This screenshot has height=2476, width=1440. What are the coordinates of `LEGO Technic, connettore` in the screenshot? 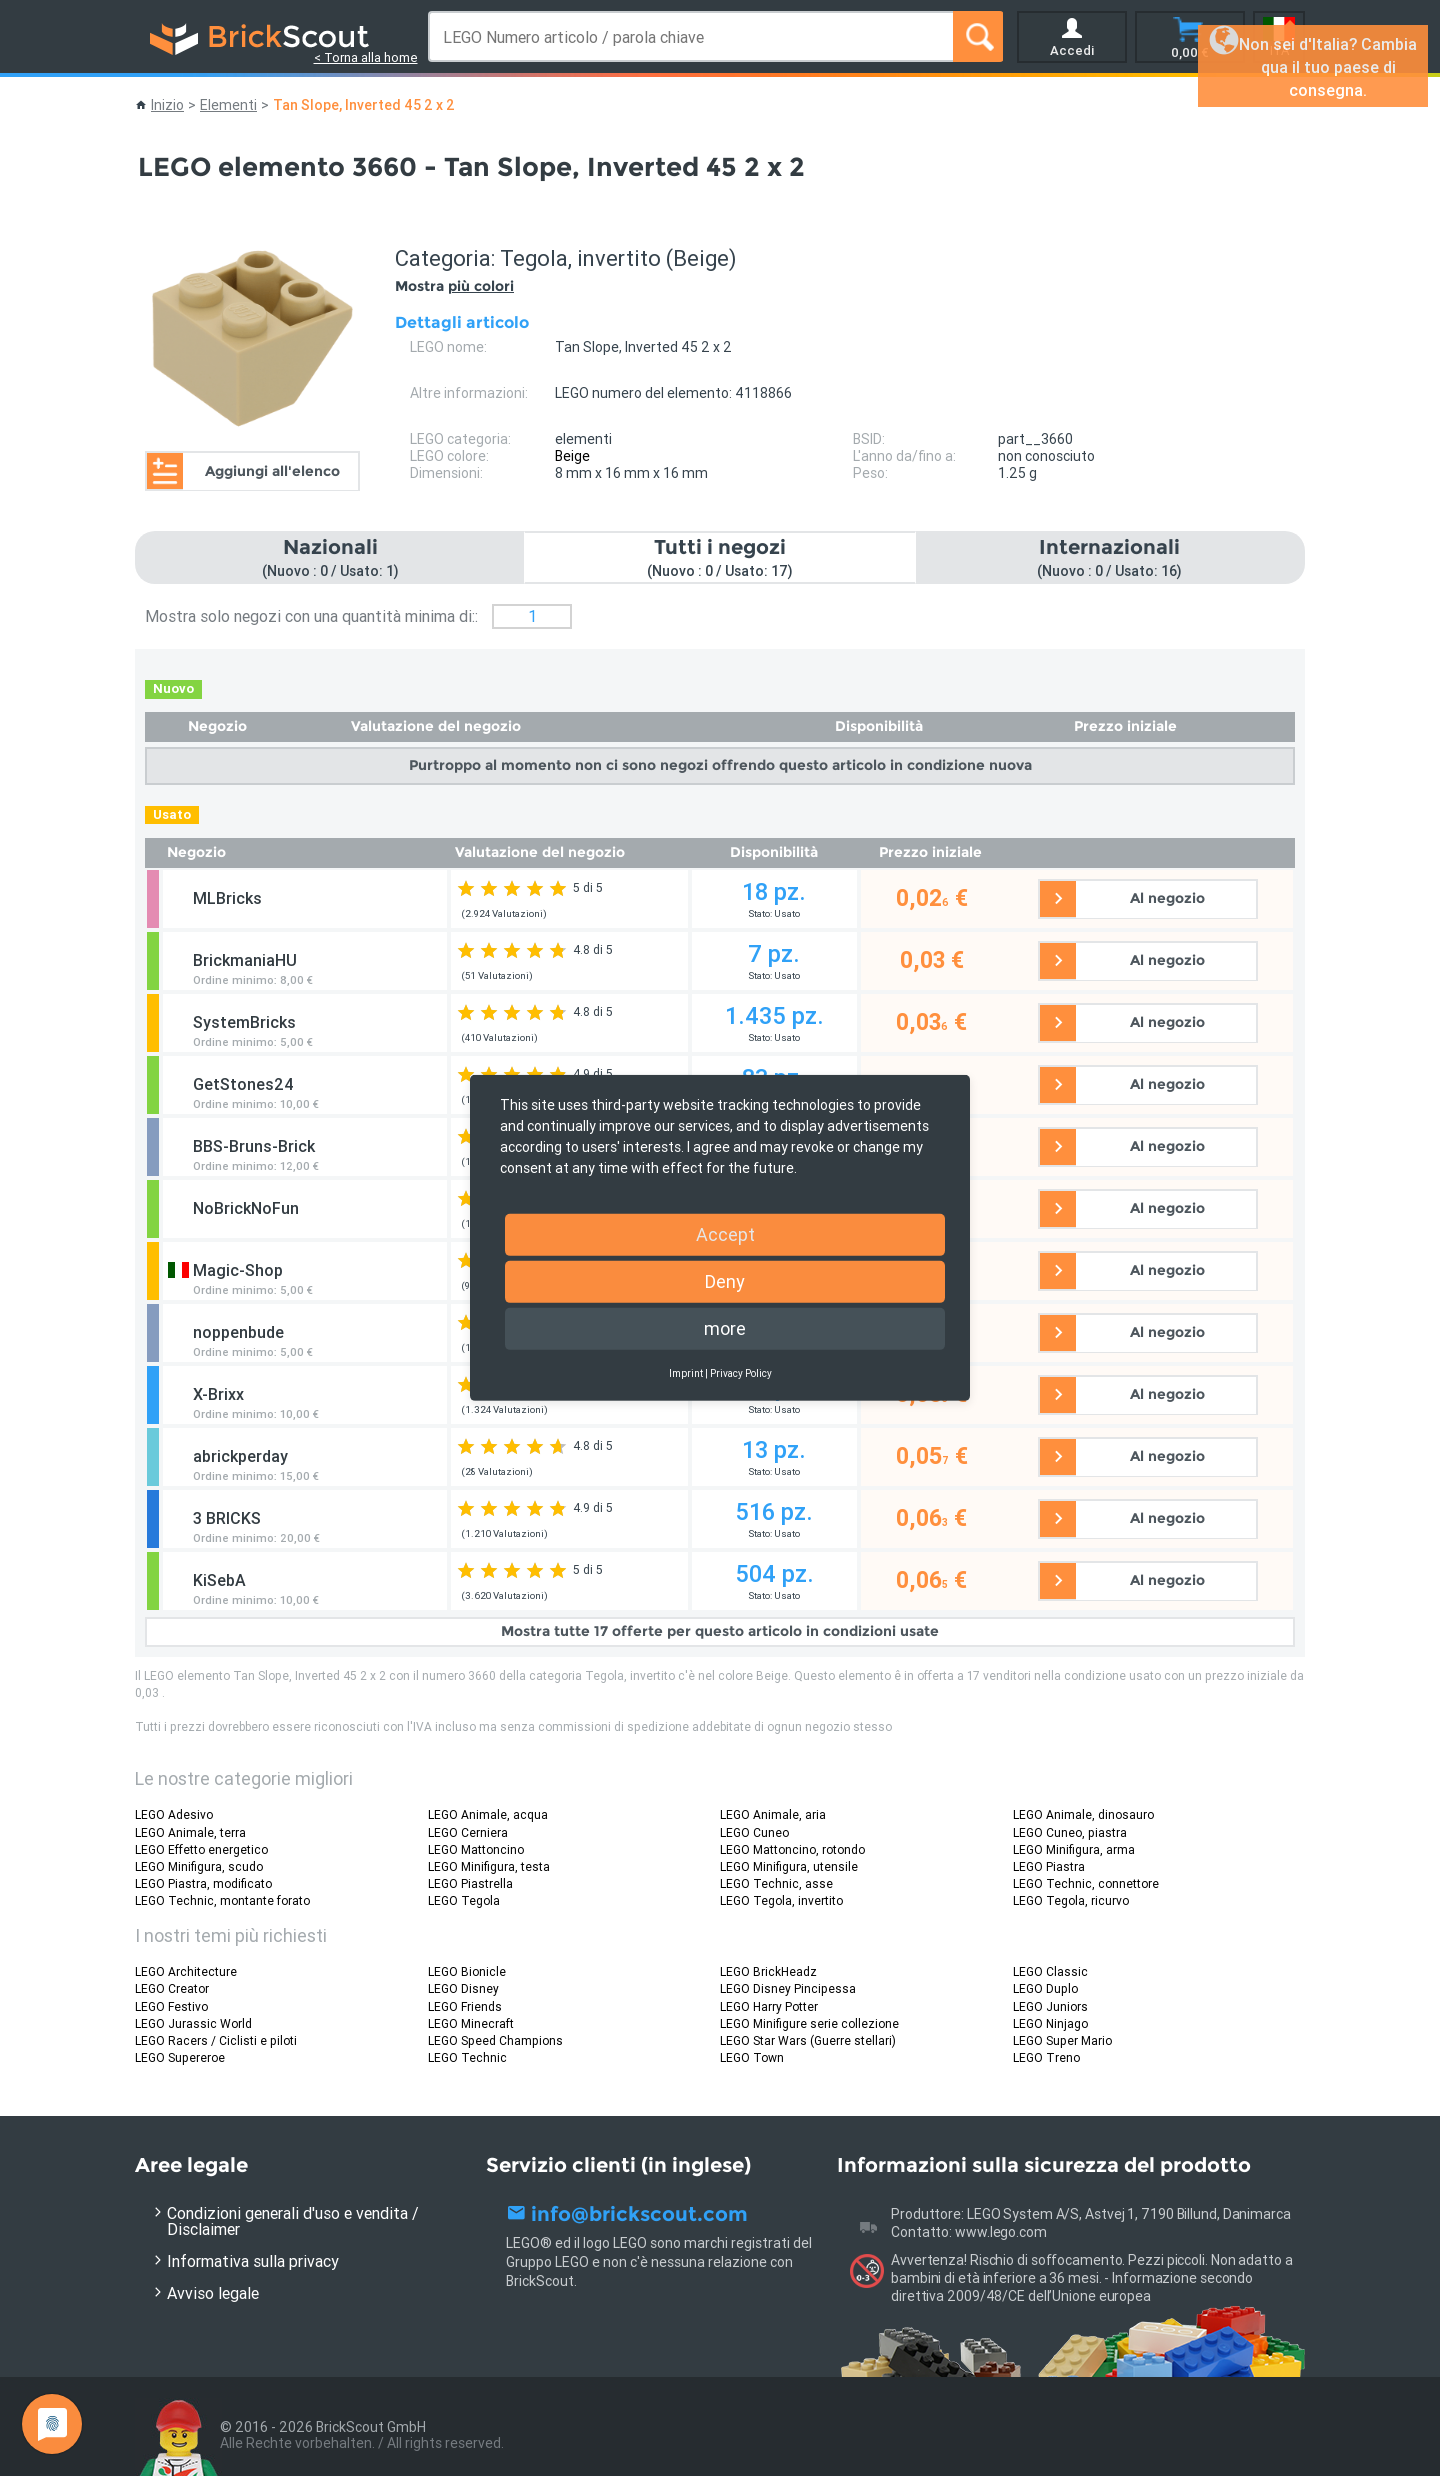 It's located at (1086, 1883).